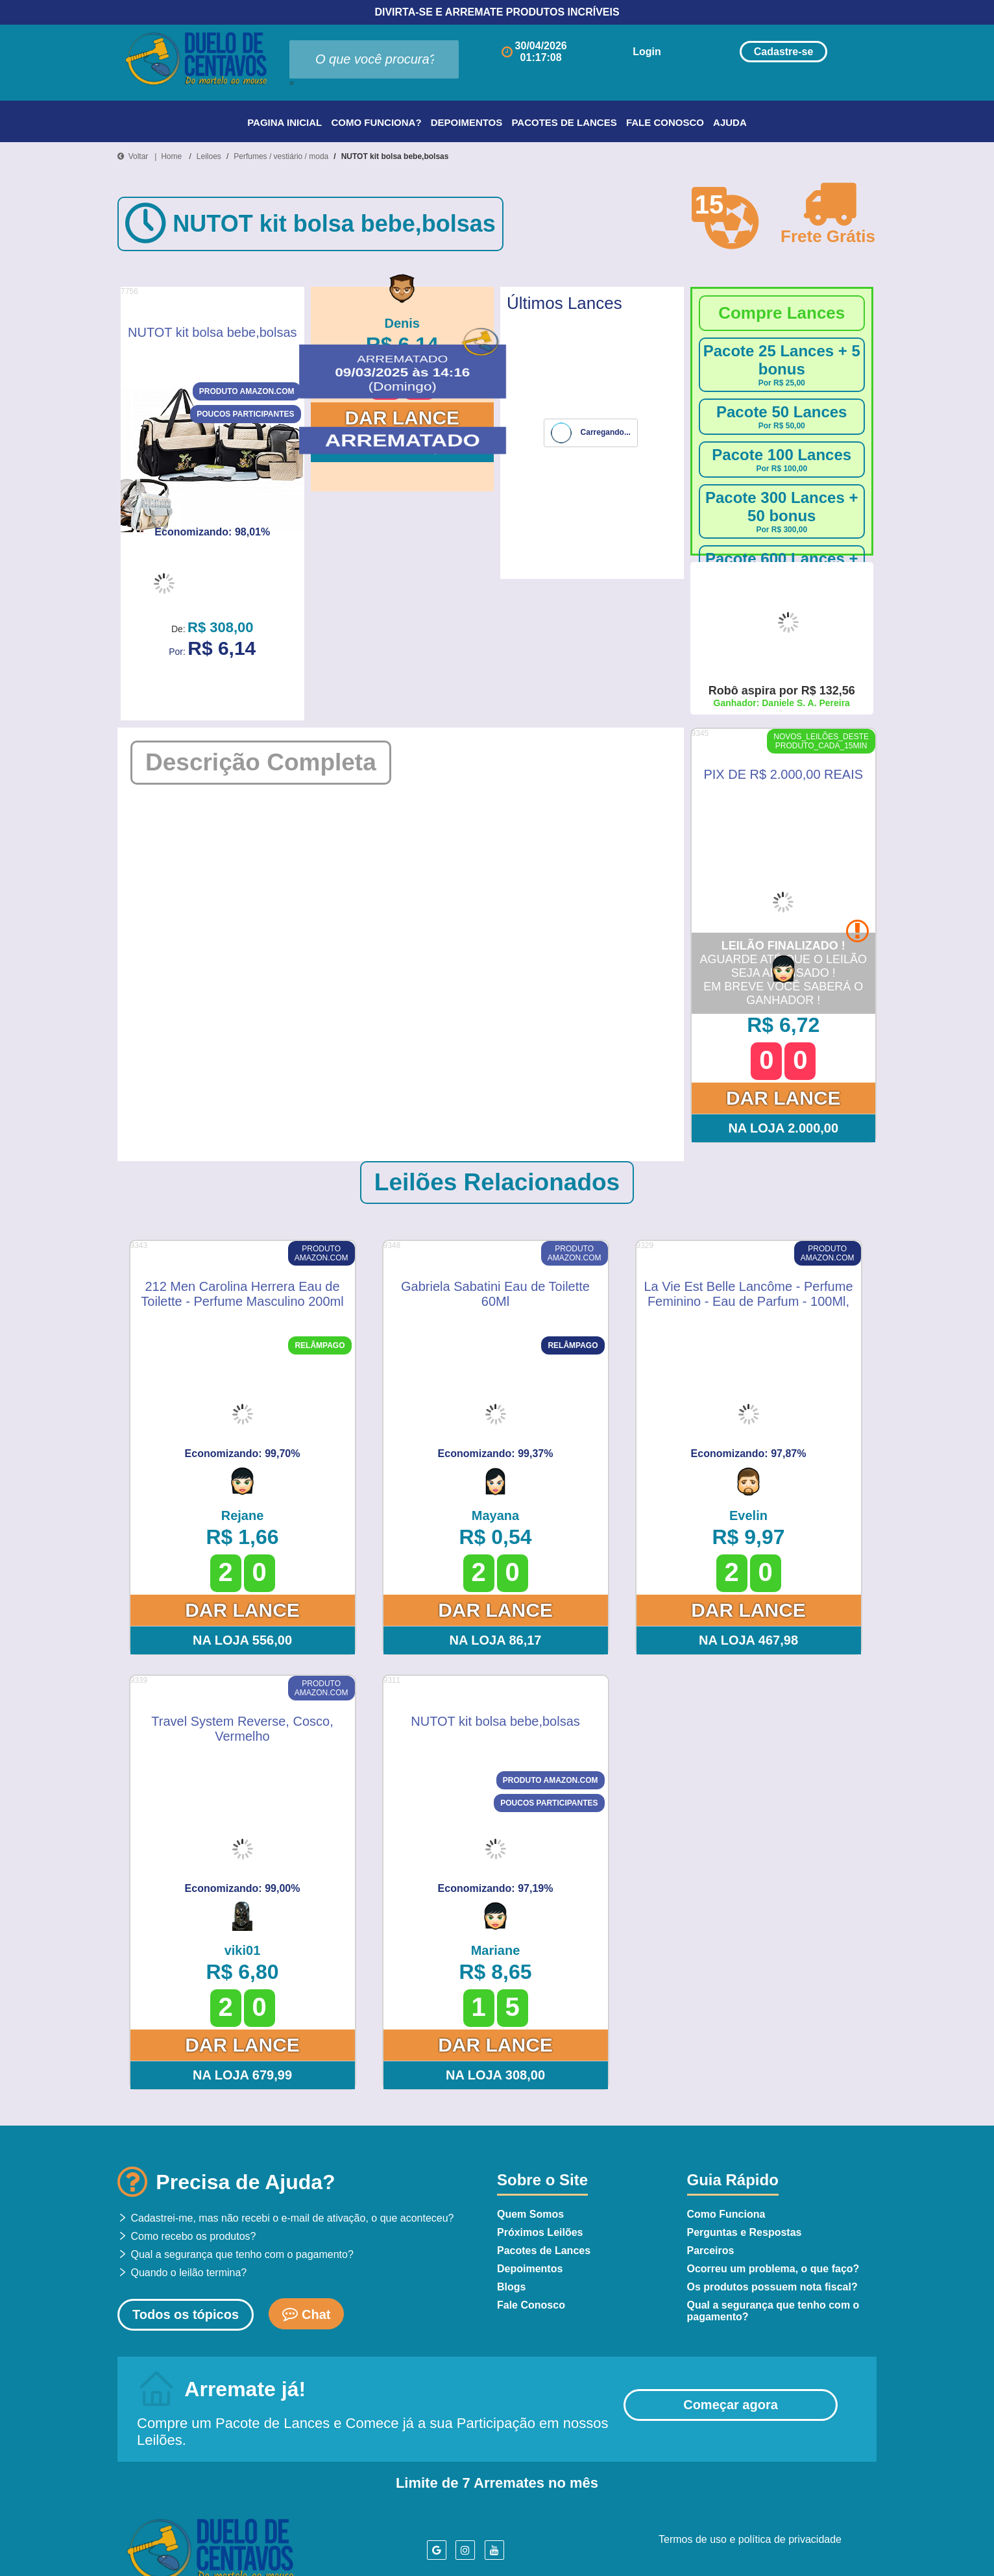 The height and width of the screenshot is (2576, 994). What do you see at coordinates (242, 1728) in the screenshot?
I see `Travel System Reverse, Cosco, Vermelho` at bounding box center [242, 1728].